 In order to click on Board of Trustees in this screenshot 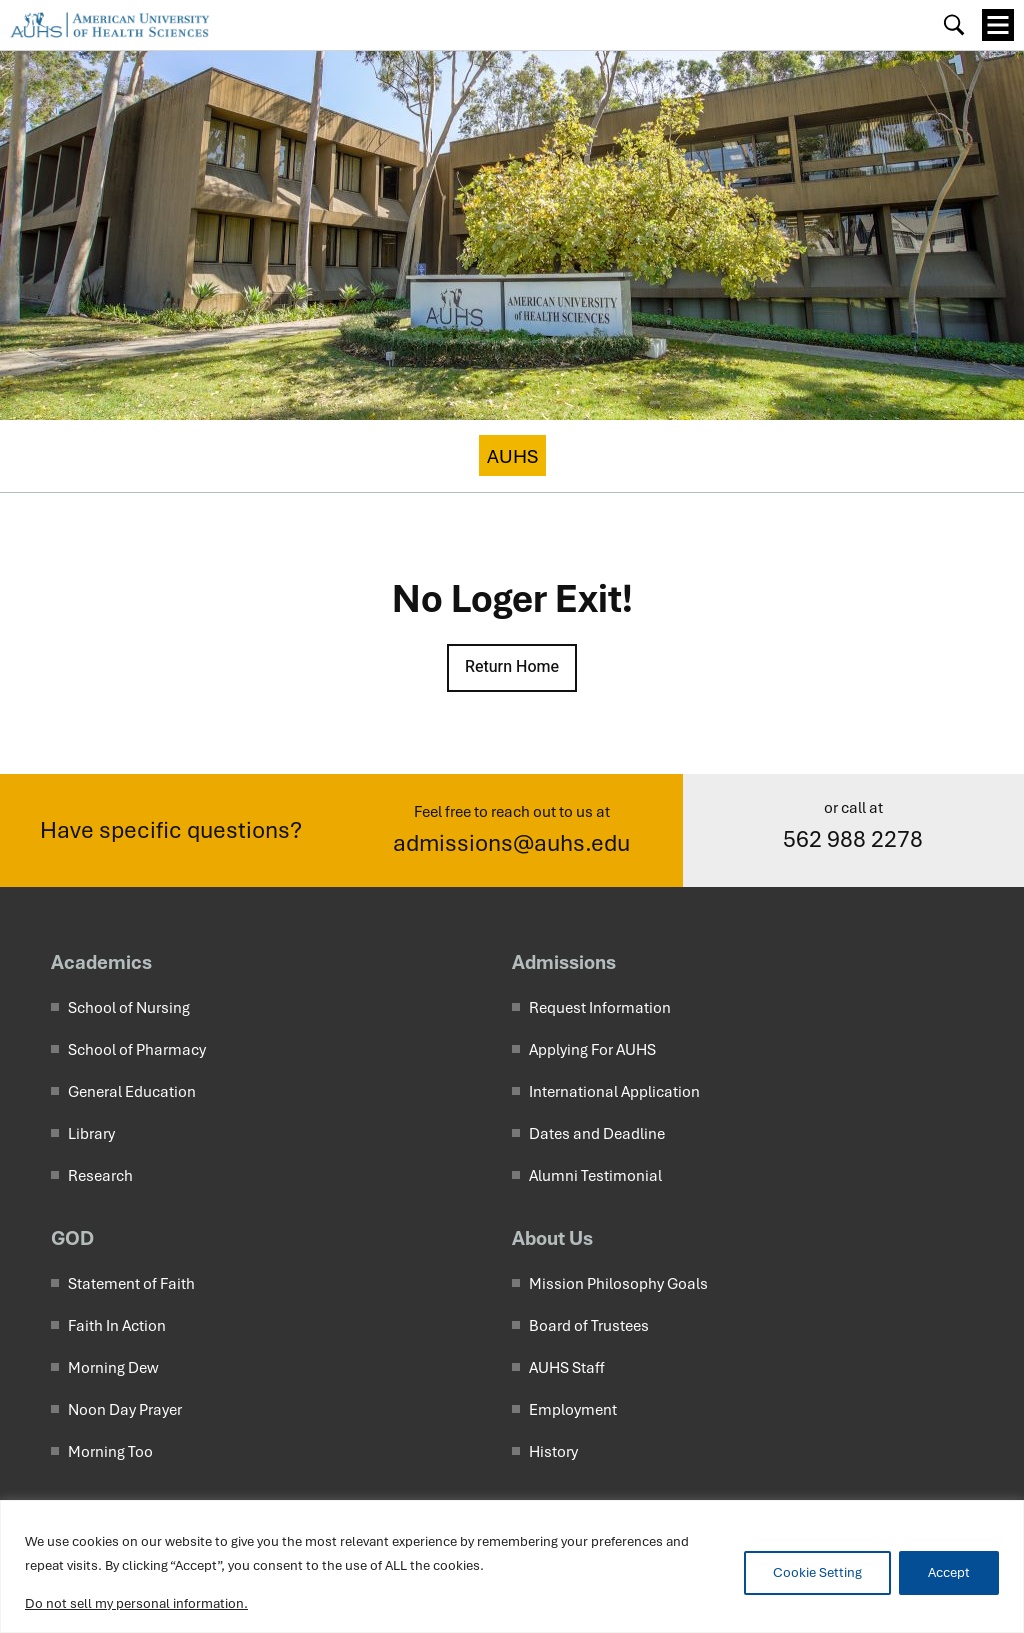, I will do `click(589, 1326)`.